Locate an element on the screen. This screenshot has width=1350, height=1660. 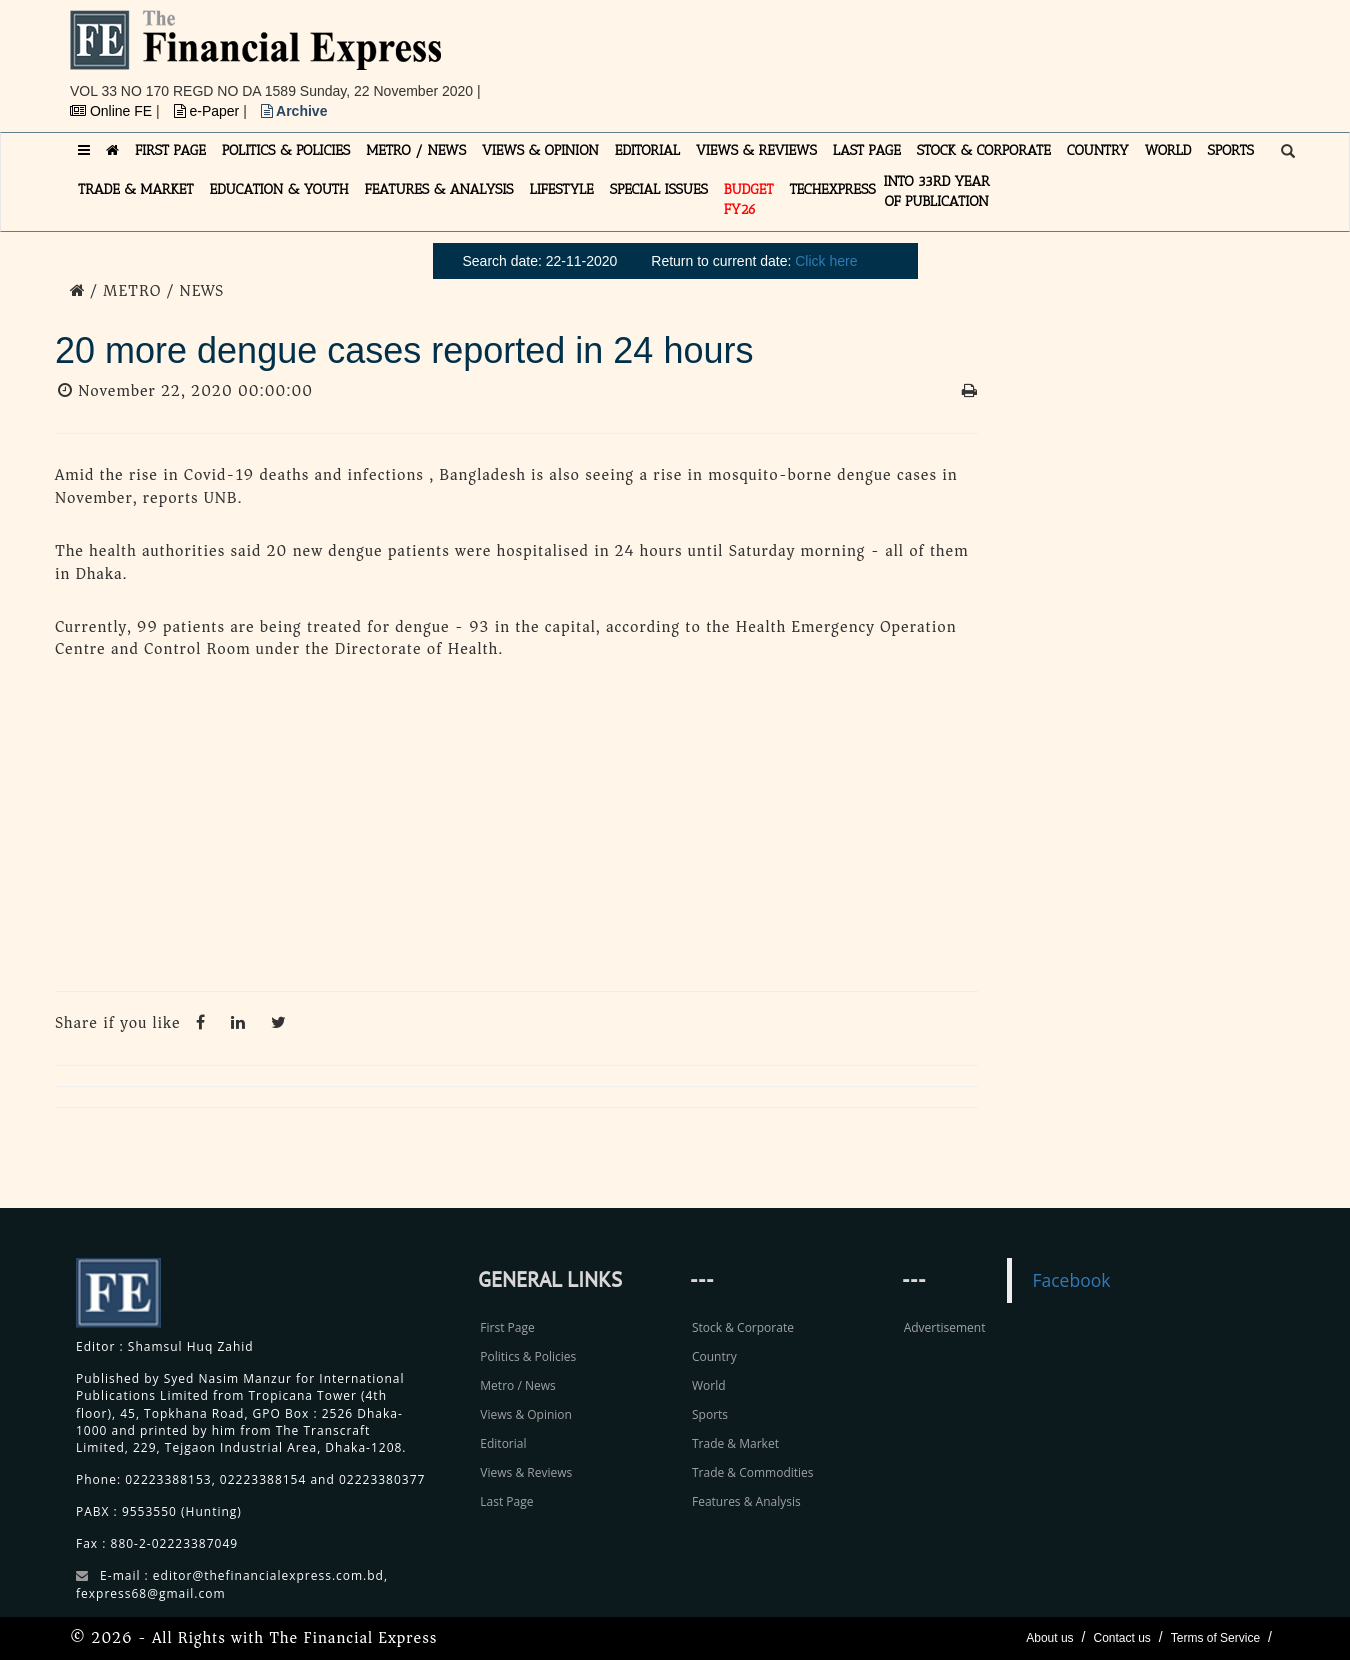
FIRST PAGE is located at coordinates (170, 150).